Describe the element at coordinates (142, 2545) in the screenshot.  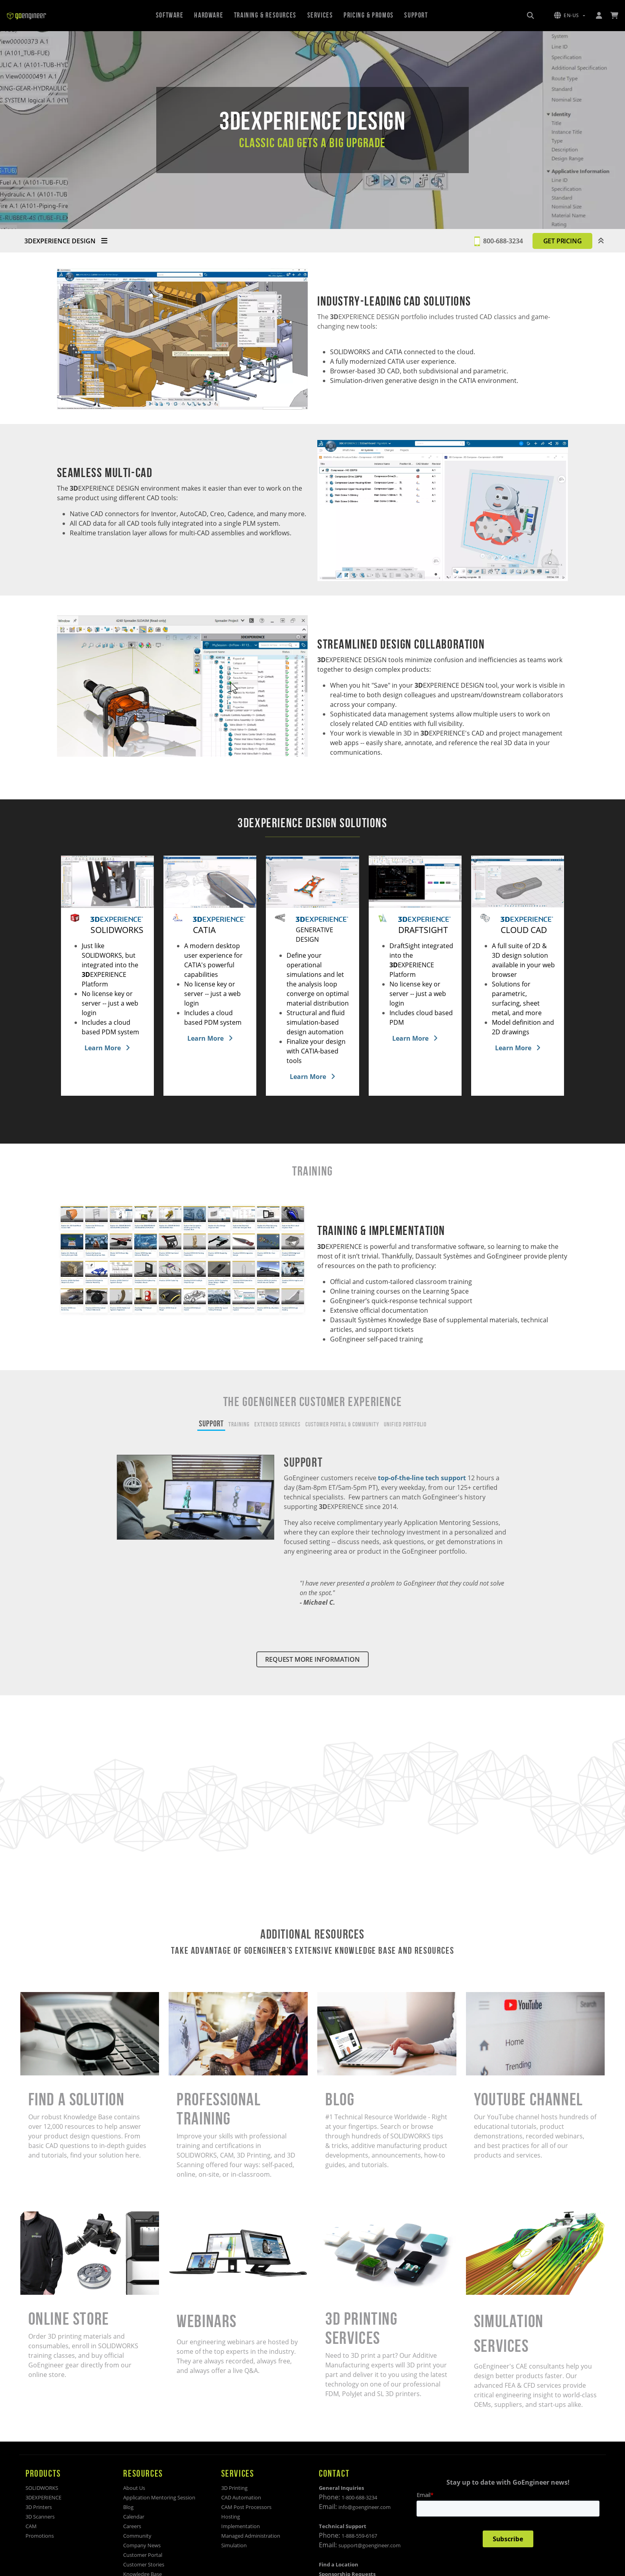
I see `Company News` at that location.